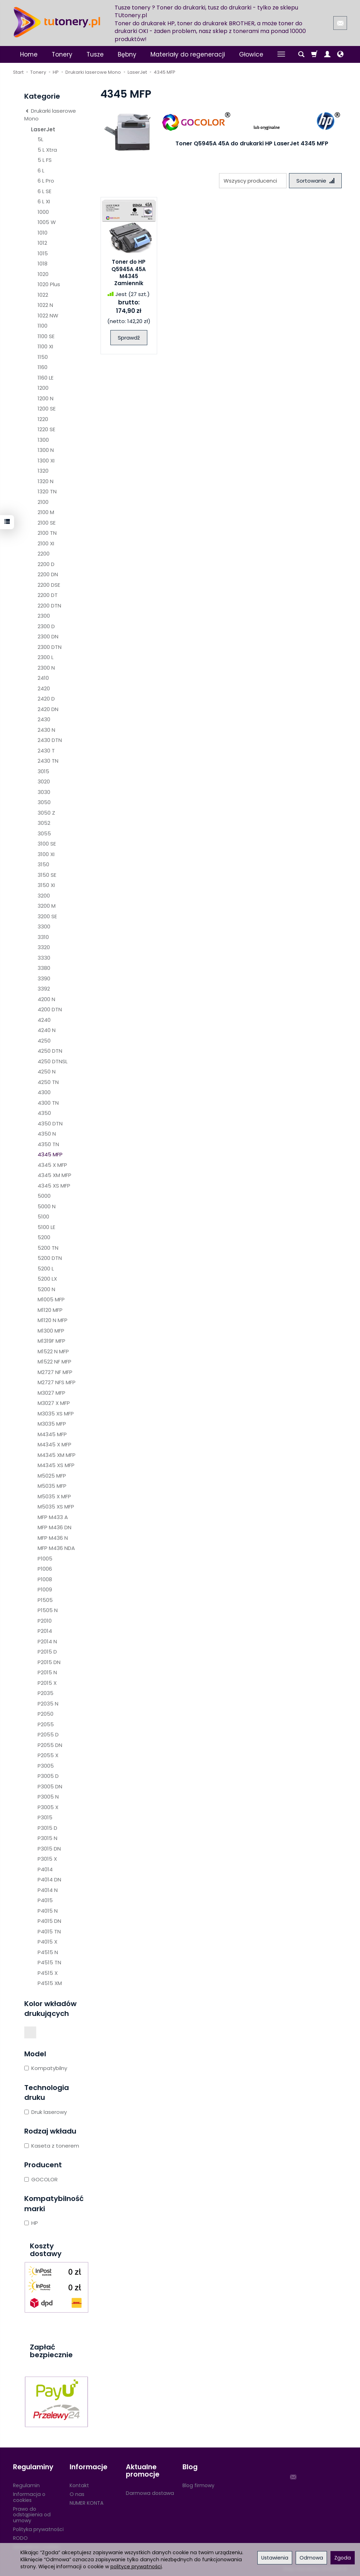 The image size is (360, 2576). What do you see at coordinates (52, 1434) in the screenshot?
I see `M4345 MFP` at bounding box center [52, 1434].